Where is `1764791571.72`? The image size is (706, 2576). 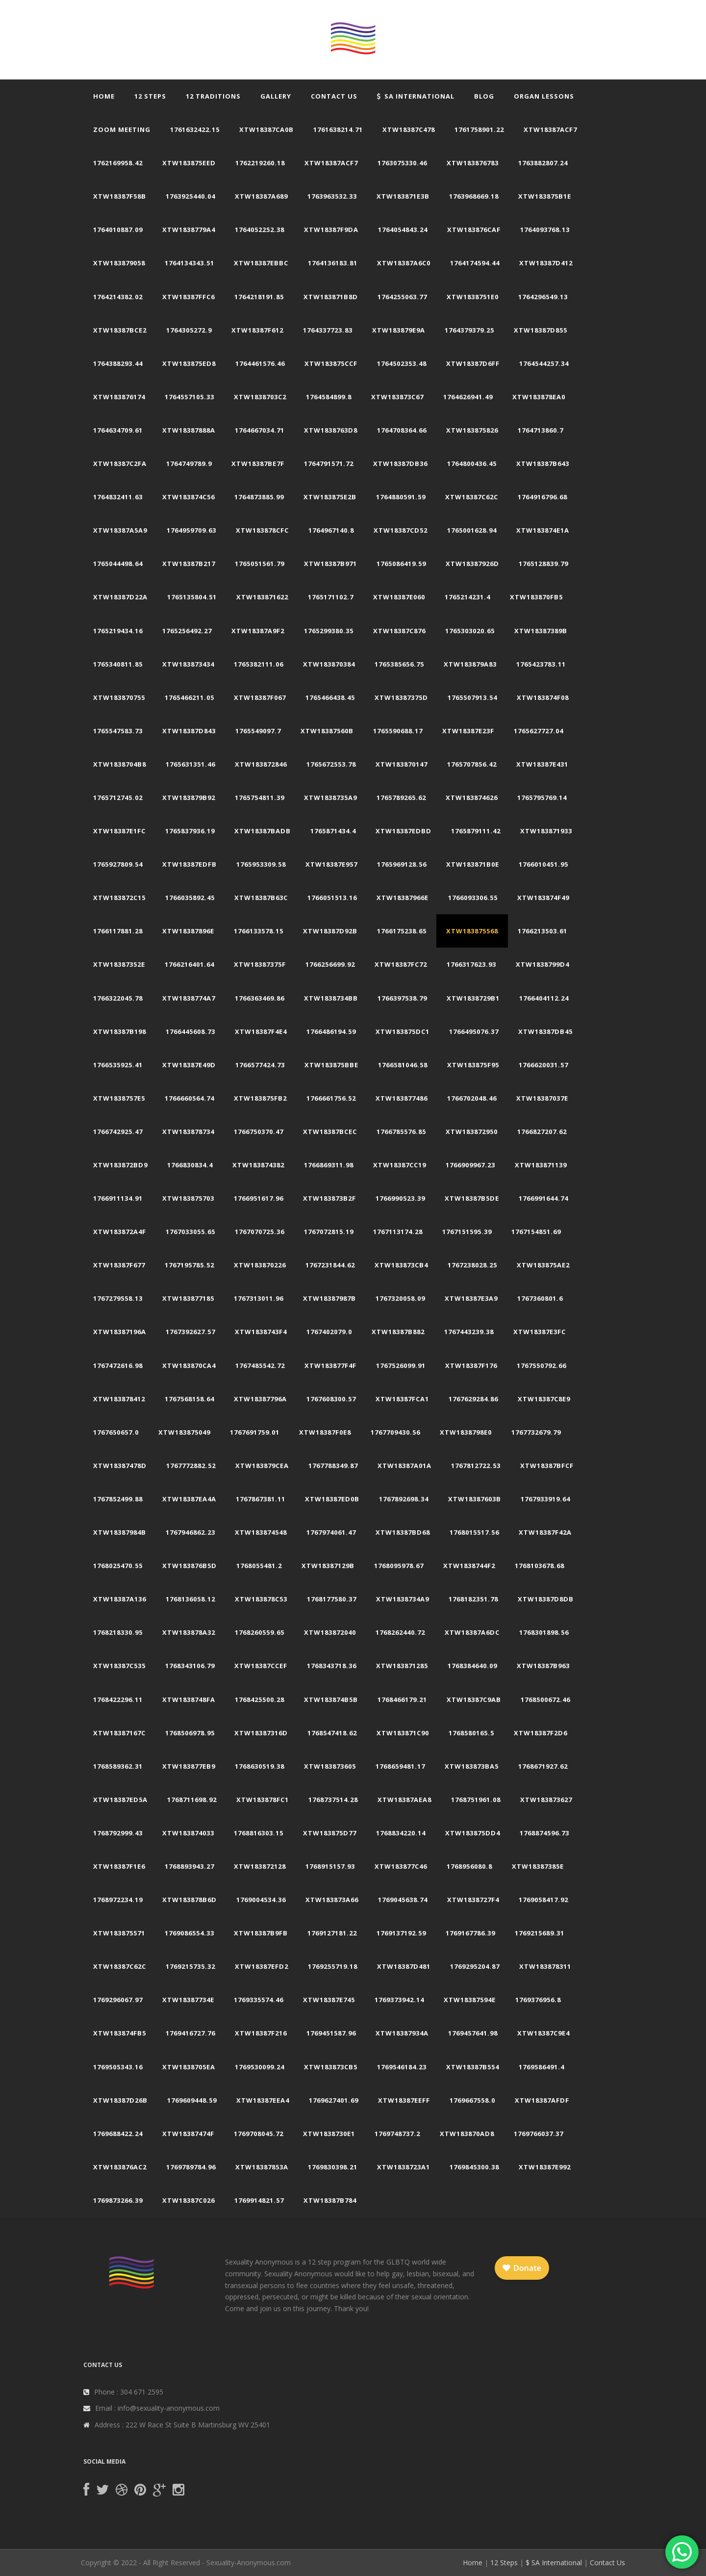
1764791571.72 is located at coordinates (328, 463).